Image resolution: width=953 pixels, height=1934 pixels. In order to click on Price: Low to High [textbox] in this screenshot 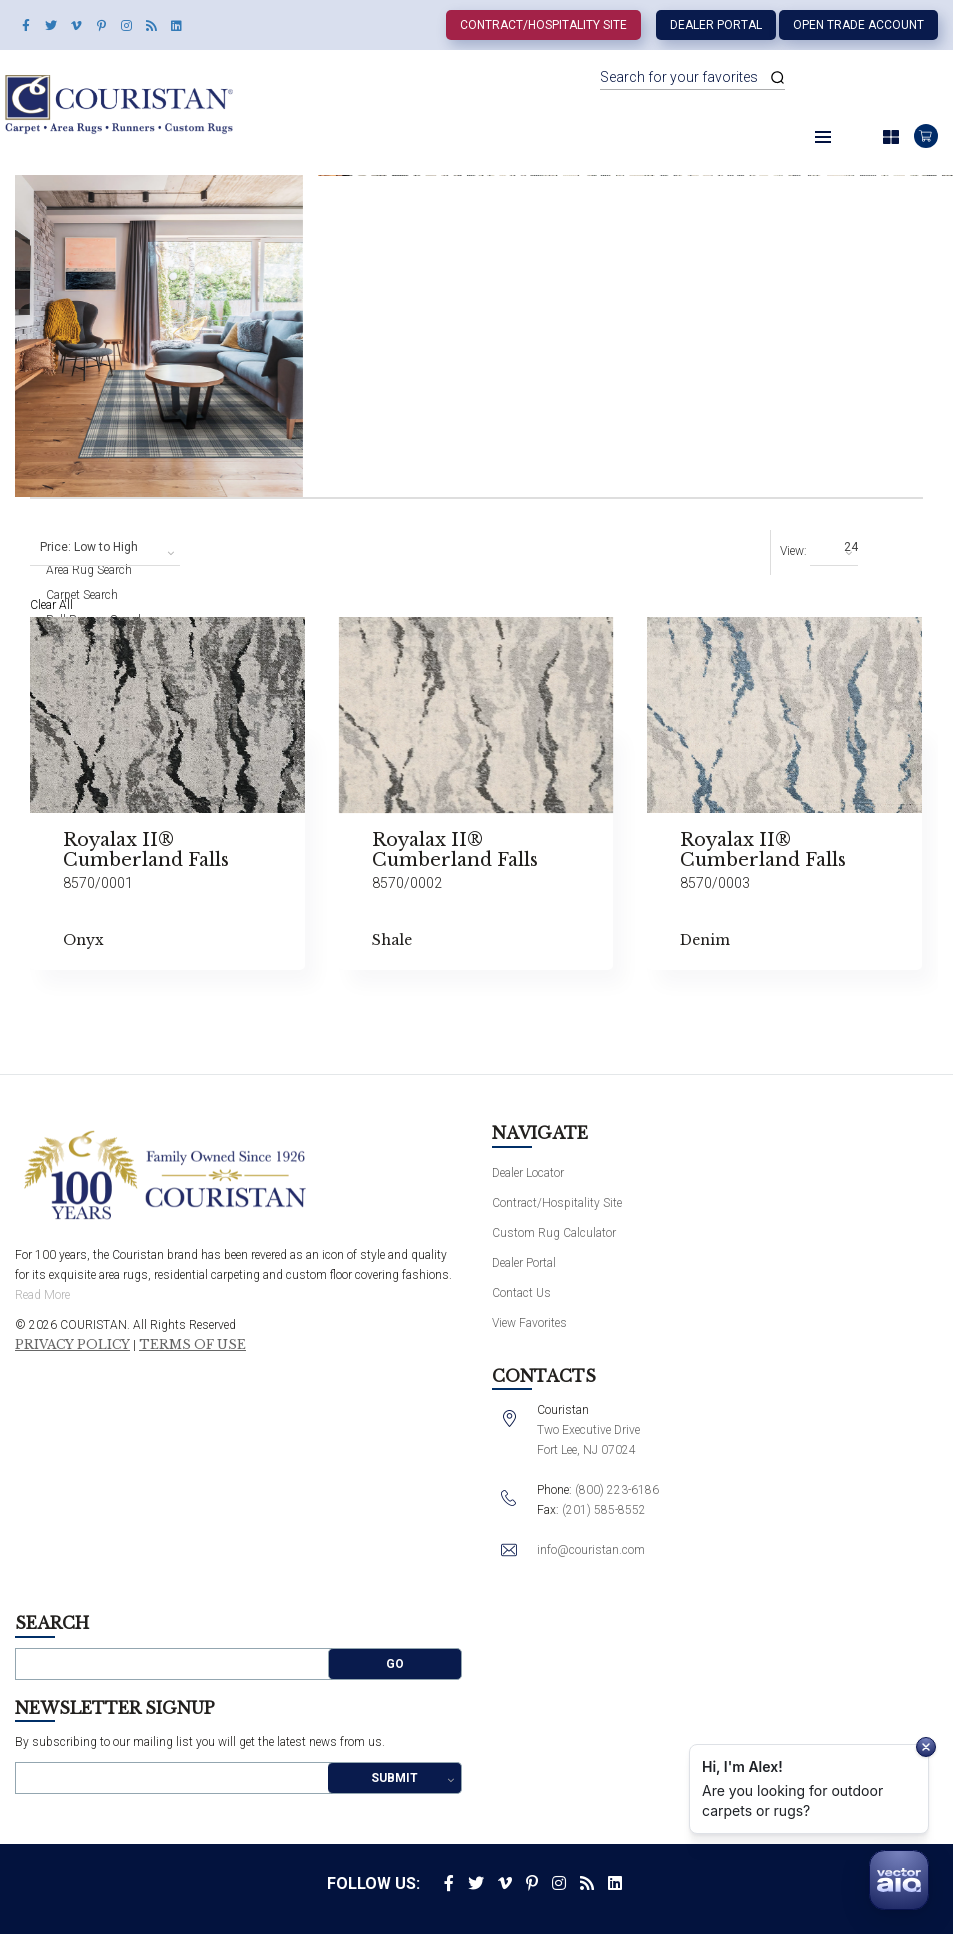, I will do `click(89, 547)`.